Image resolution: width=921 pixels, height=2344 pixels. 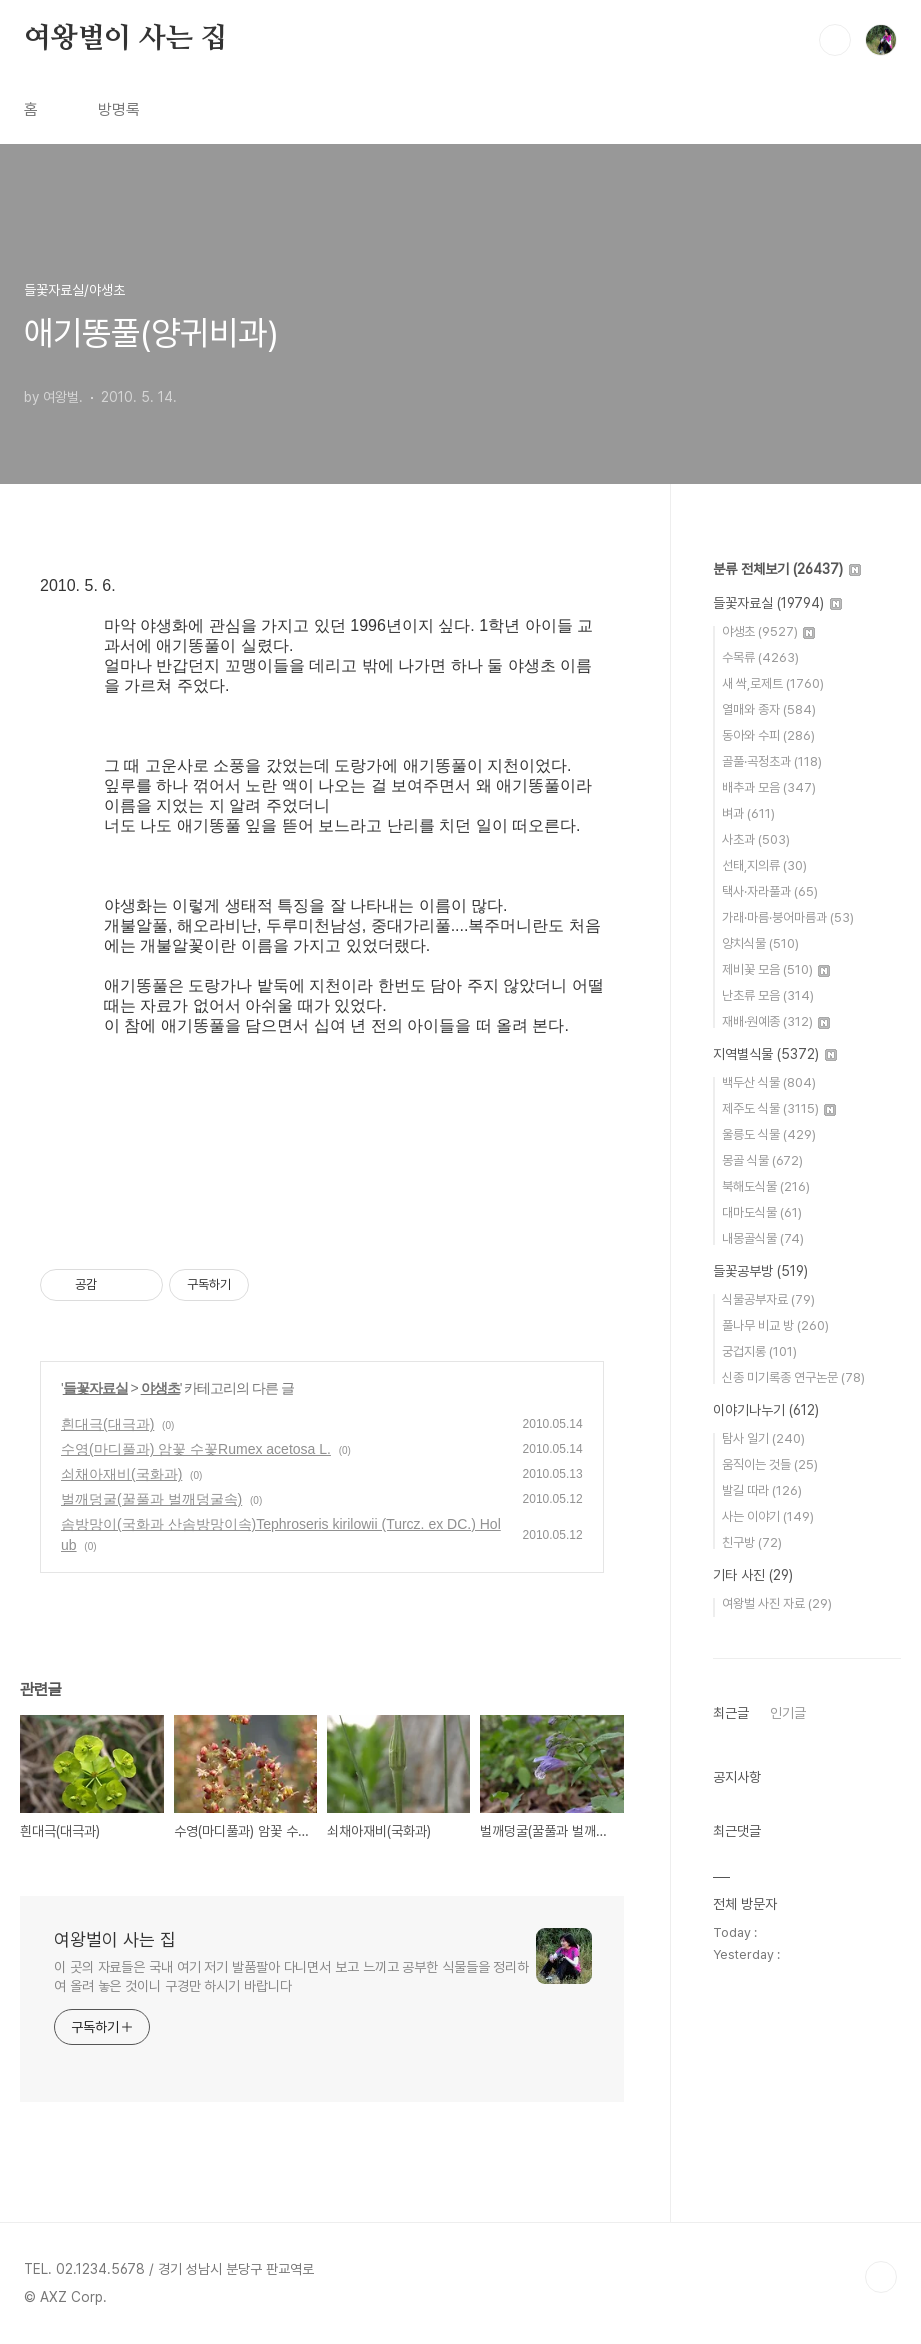 What do you see at coordinates (768, 1299) in the screenshot?
I see `식물공부자료` at bounding box center [768, 1299].